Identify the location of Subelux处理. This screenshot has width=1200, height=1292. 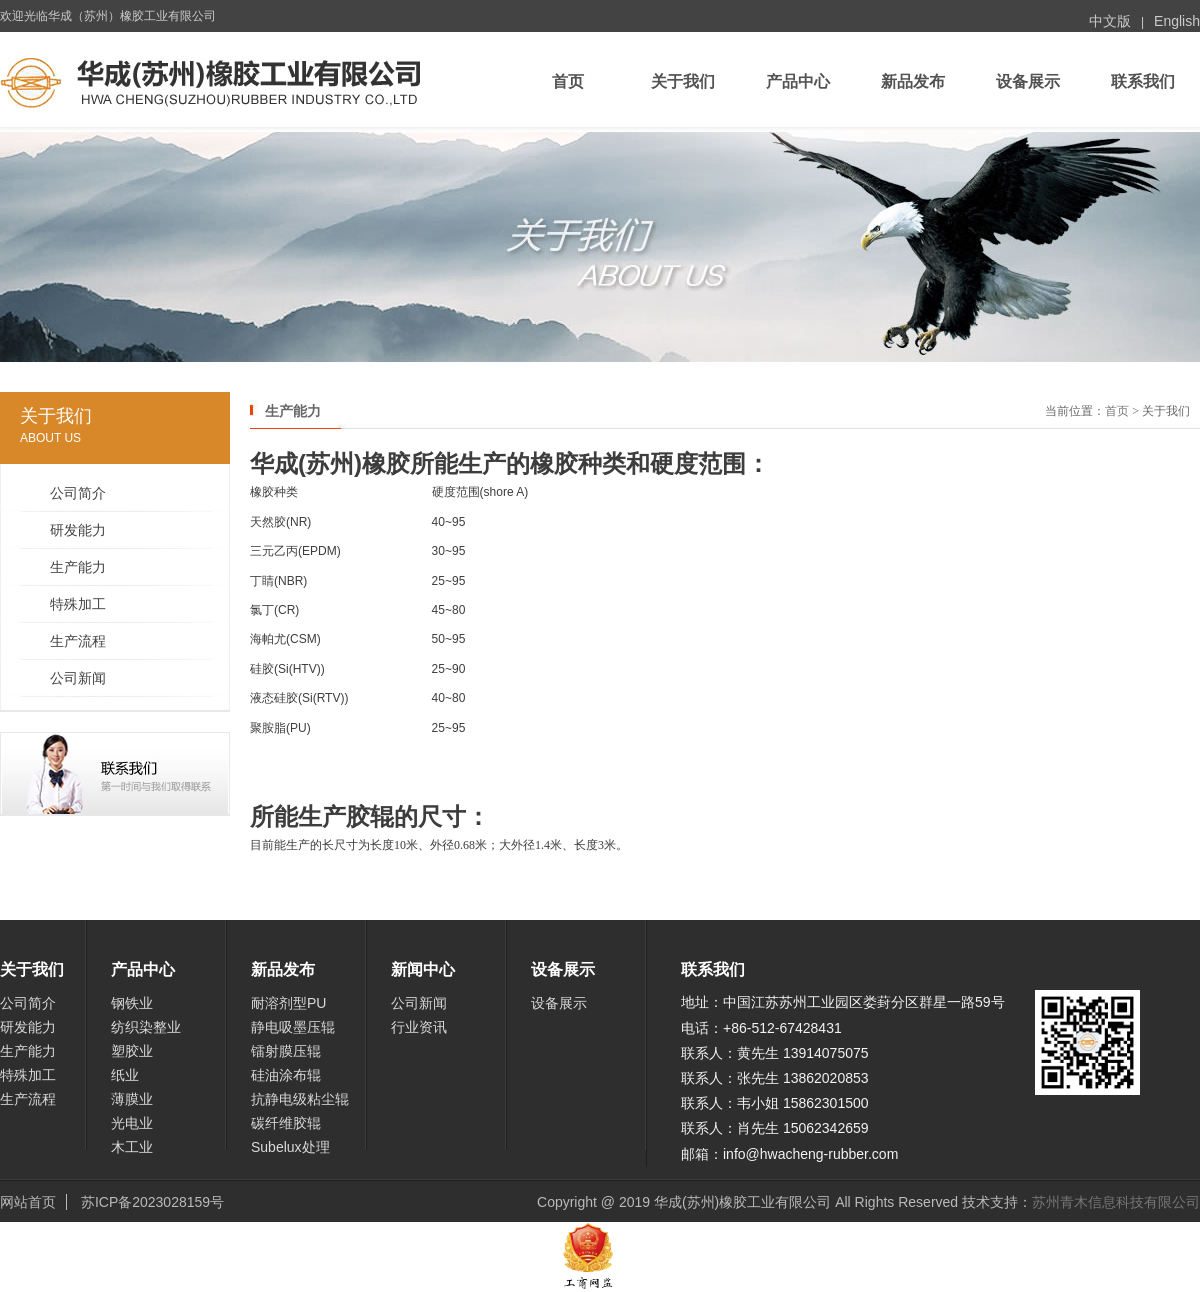
(290, 1147).